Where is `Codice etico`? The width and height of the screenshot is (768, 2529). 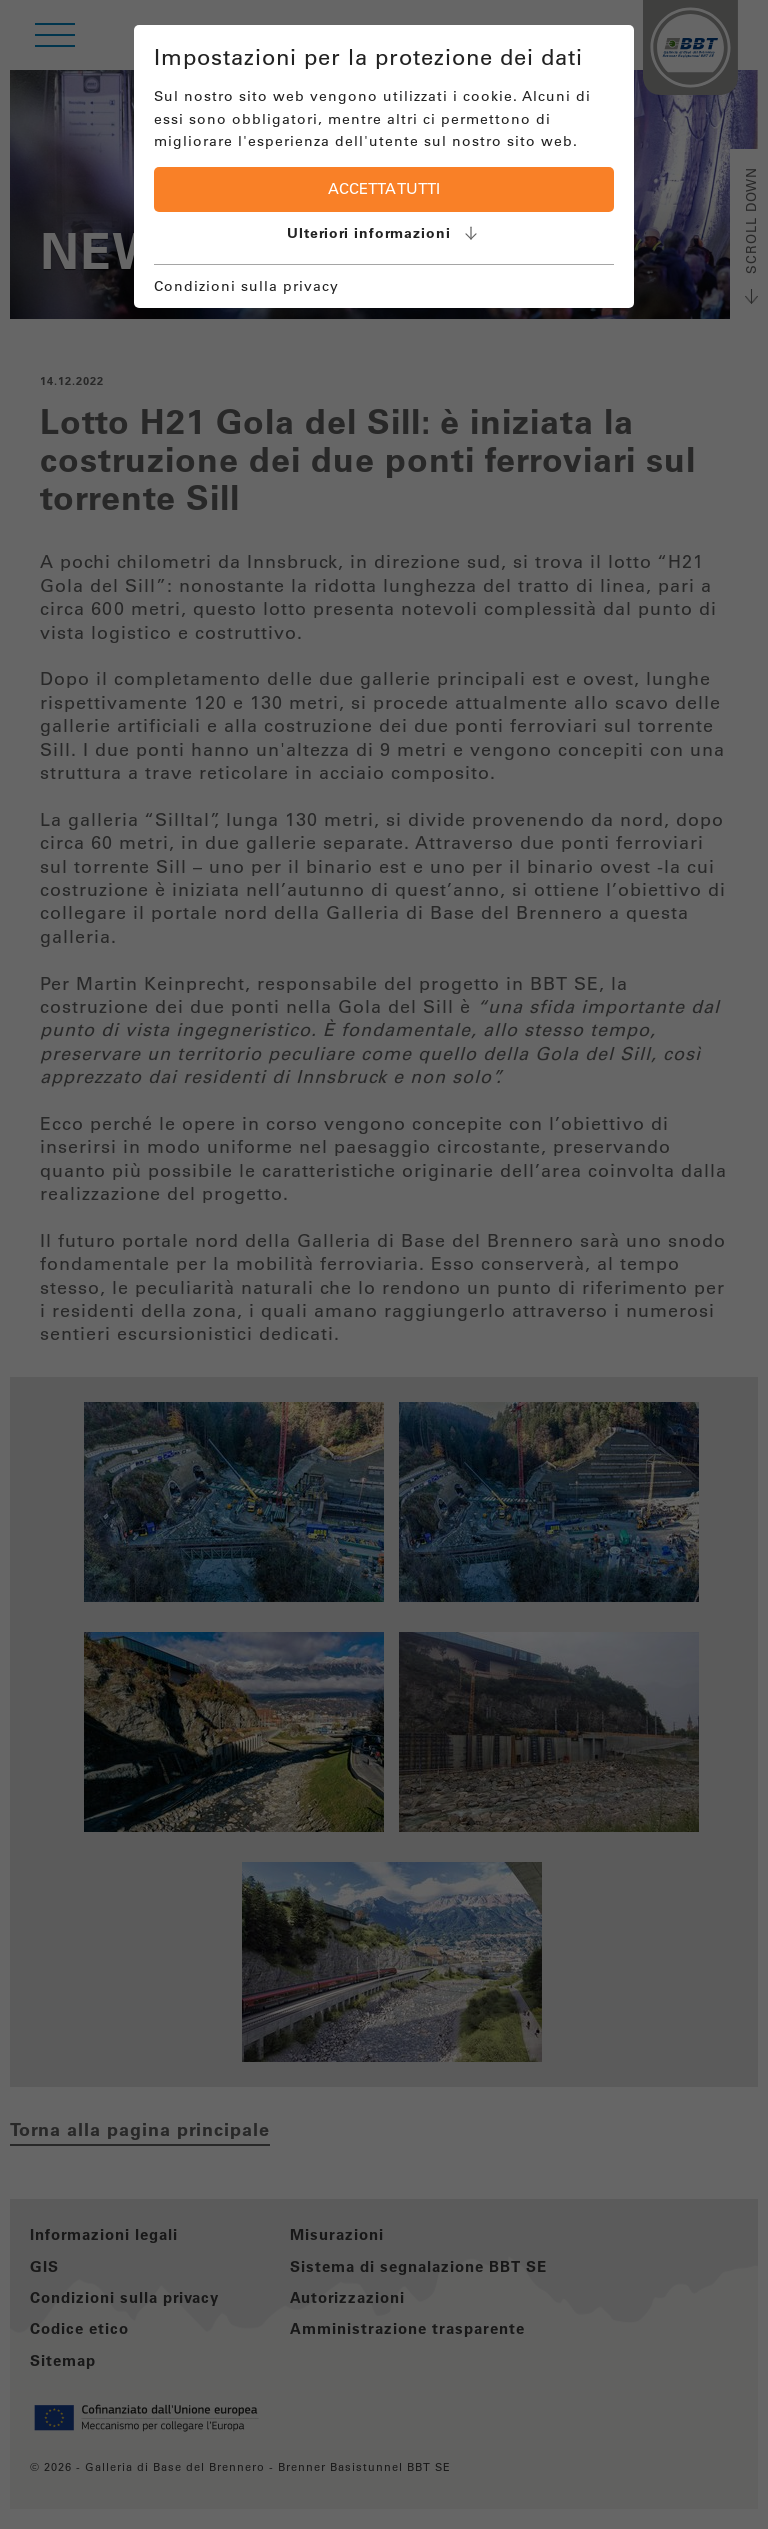 Codice etico is located at coordinates (79, 2328).